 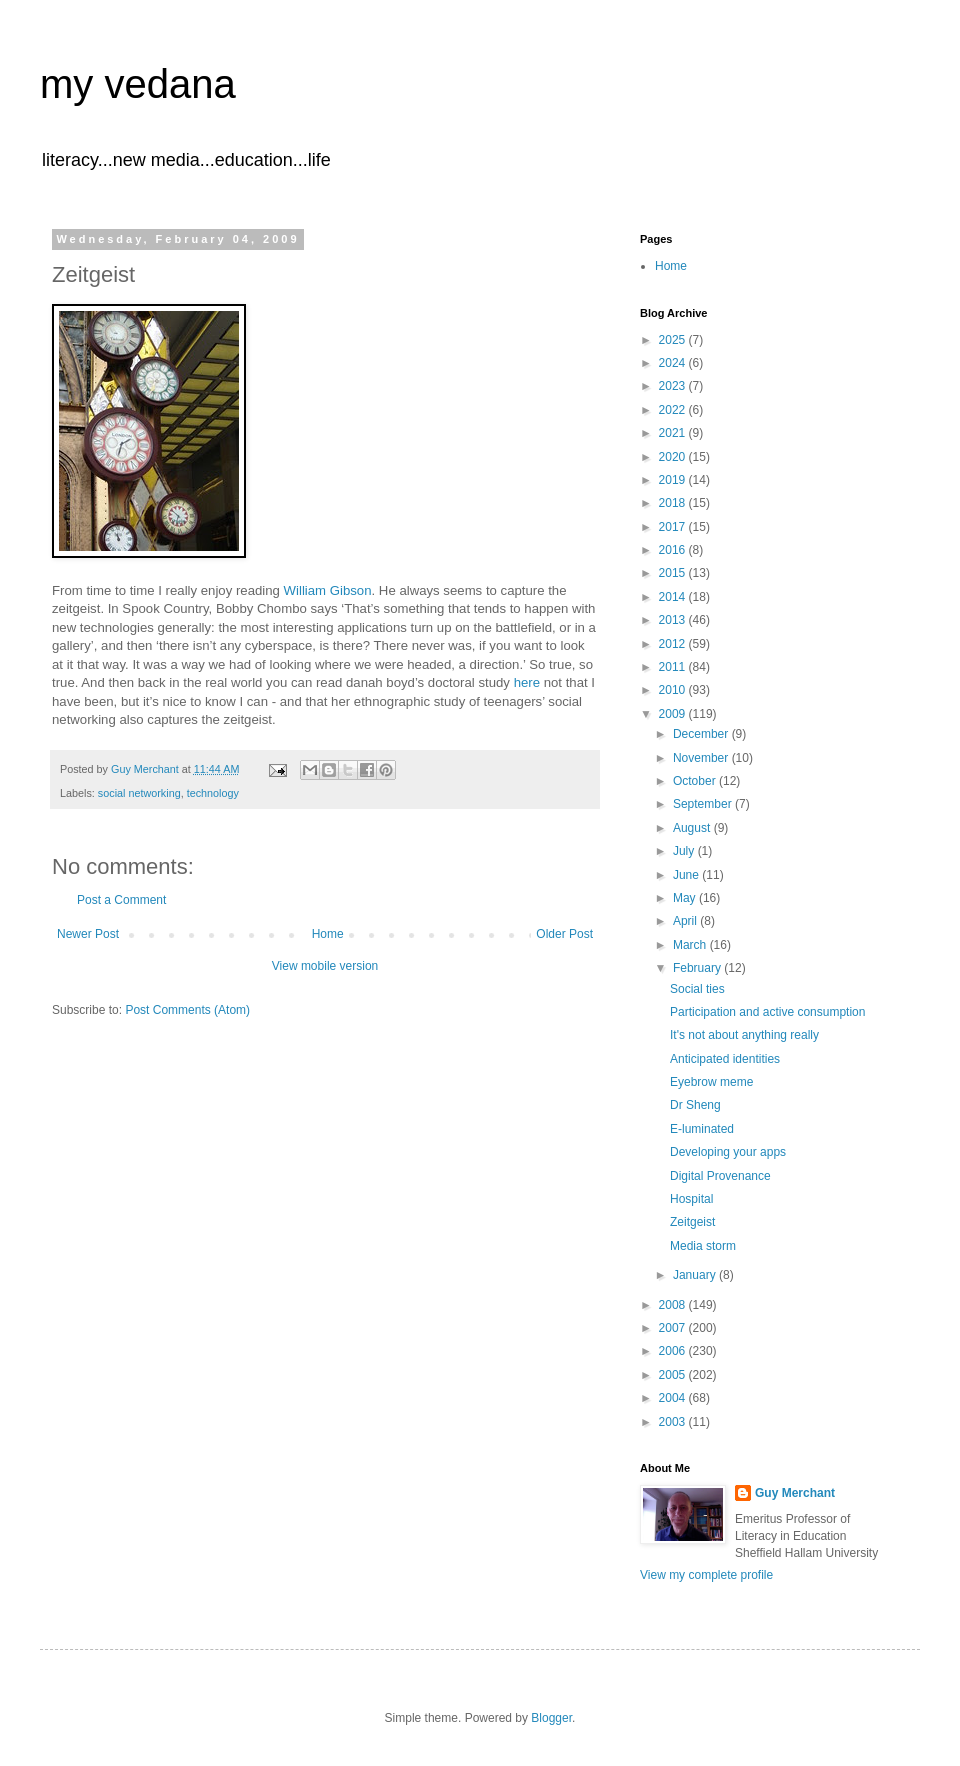 I want to click on January, so click(x=696, y=1275).